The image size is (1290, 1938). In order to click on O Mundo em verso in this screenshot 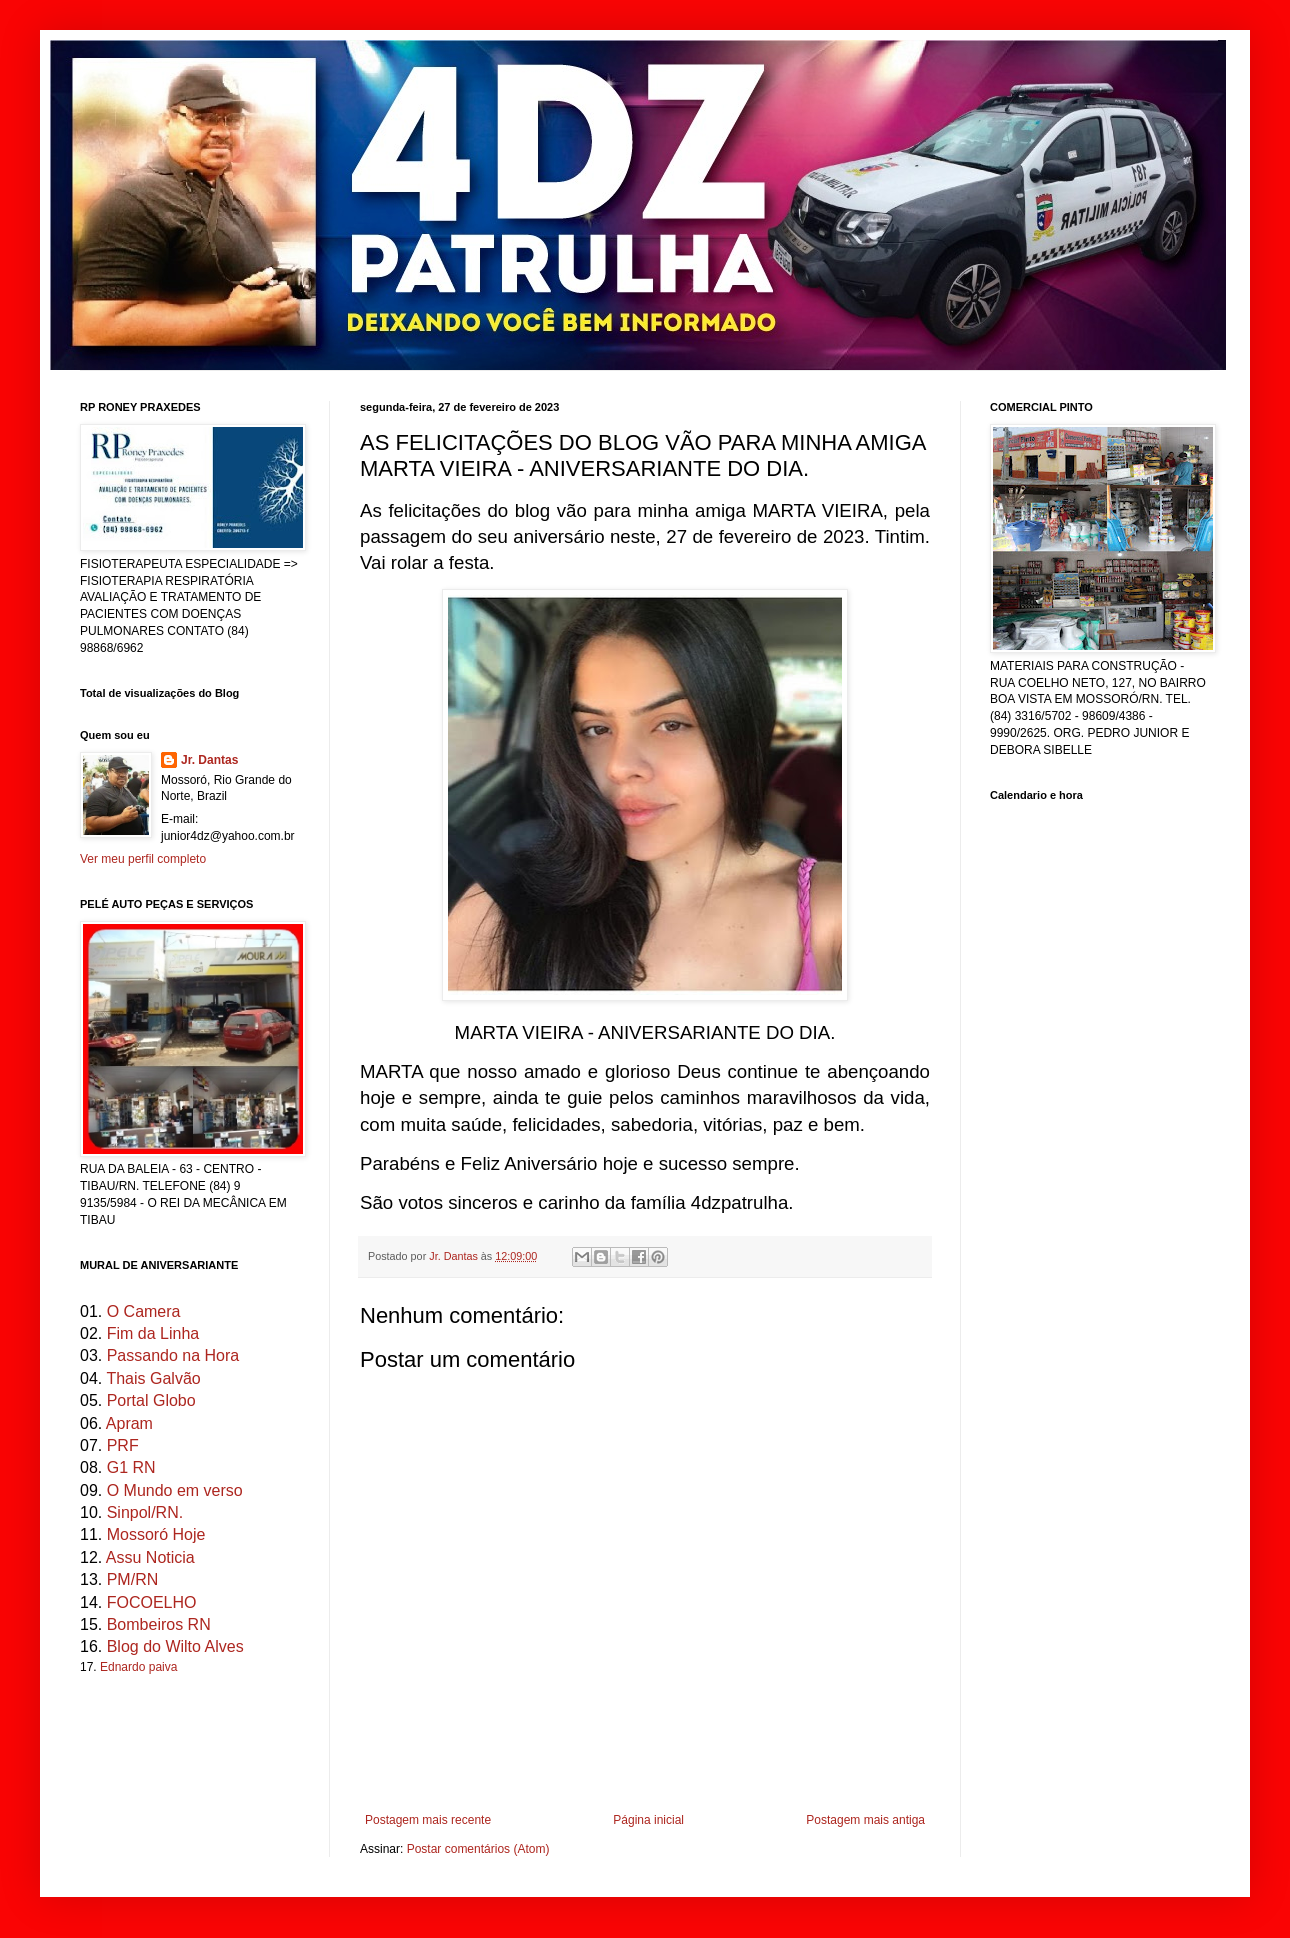, I will do `click(175, 1490)`.